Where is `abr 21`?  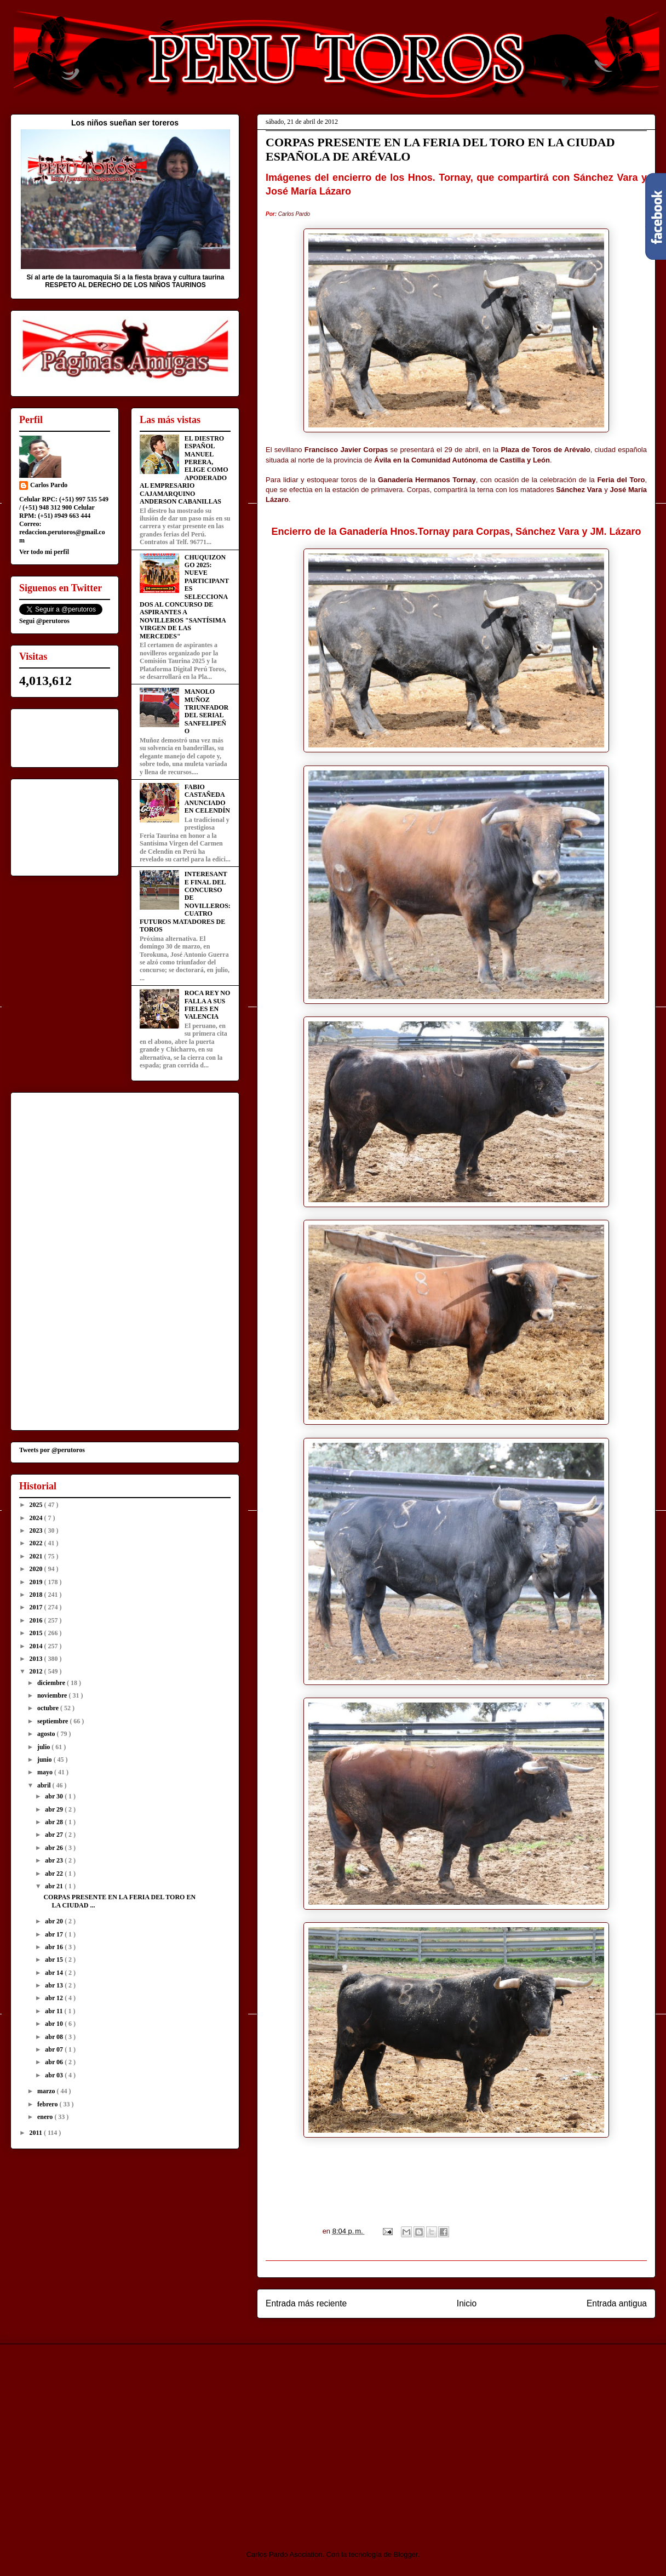
abr 21 is located at coordinates (55, 1886).